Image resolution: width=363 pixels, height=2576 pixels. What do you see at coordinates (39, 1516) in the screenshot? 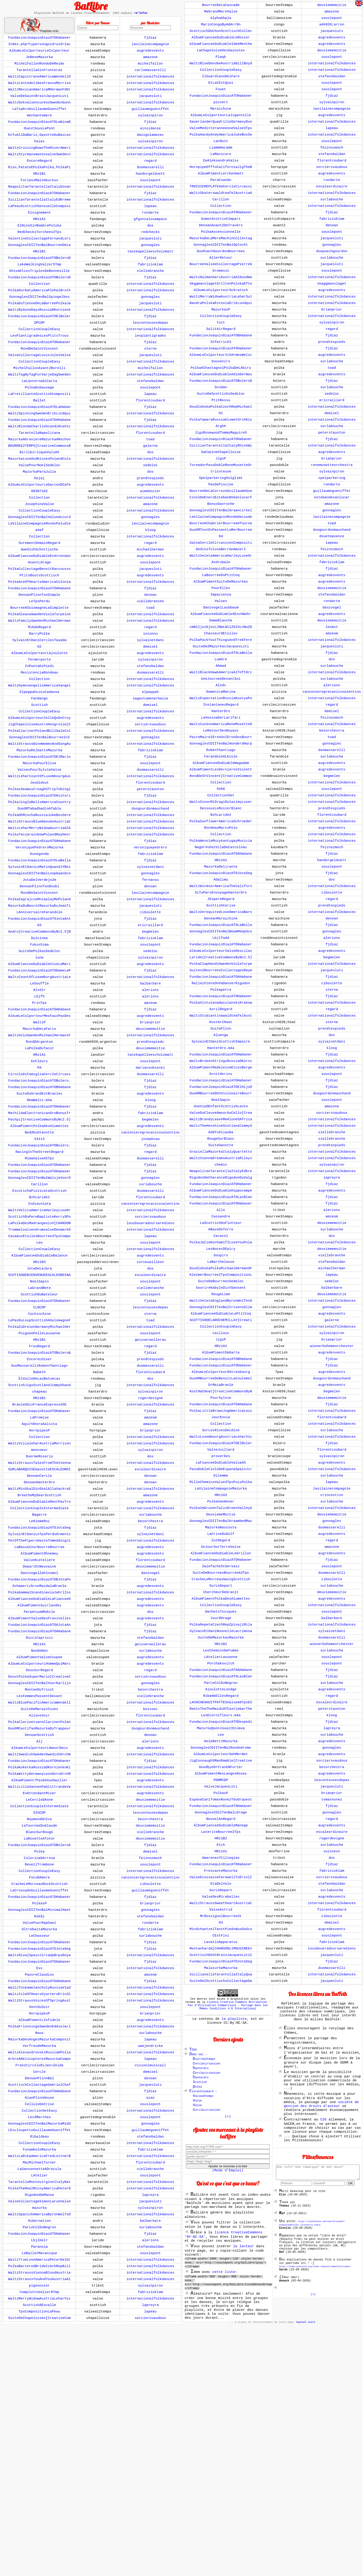
I see `Babeth` at bounding box center [39, 1516].